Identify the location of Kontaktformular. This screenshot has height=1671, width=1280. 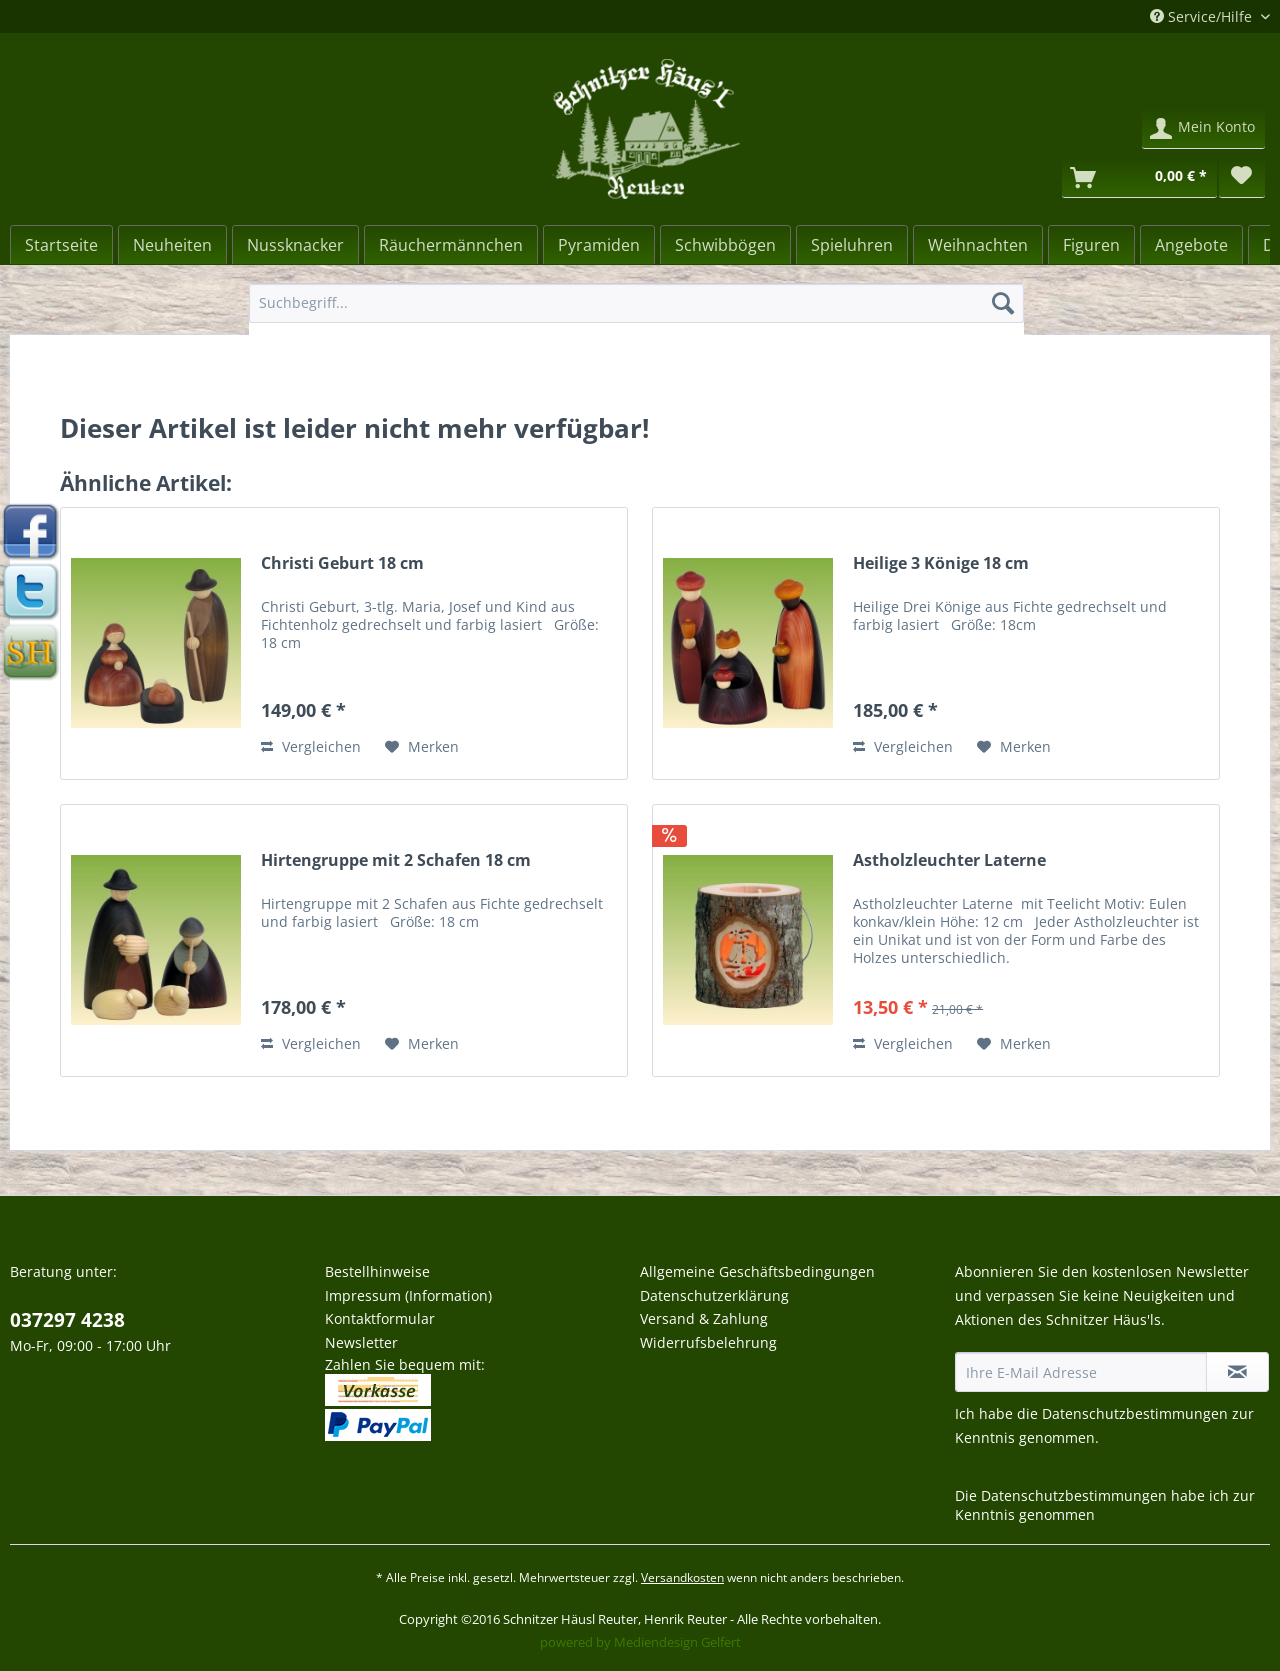
(380, 1318).